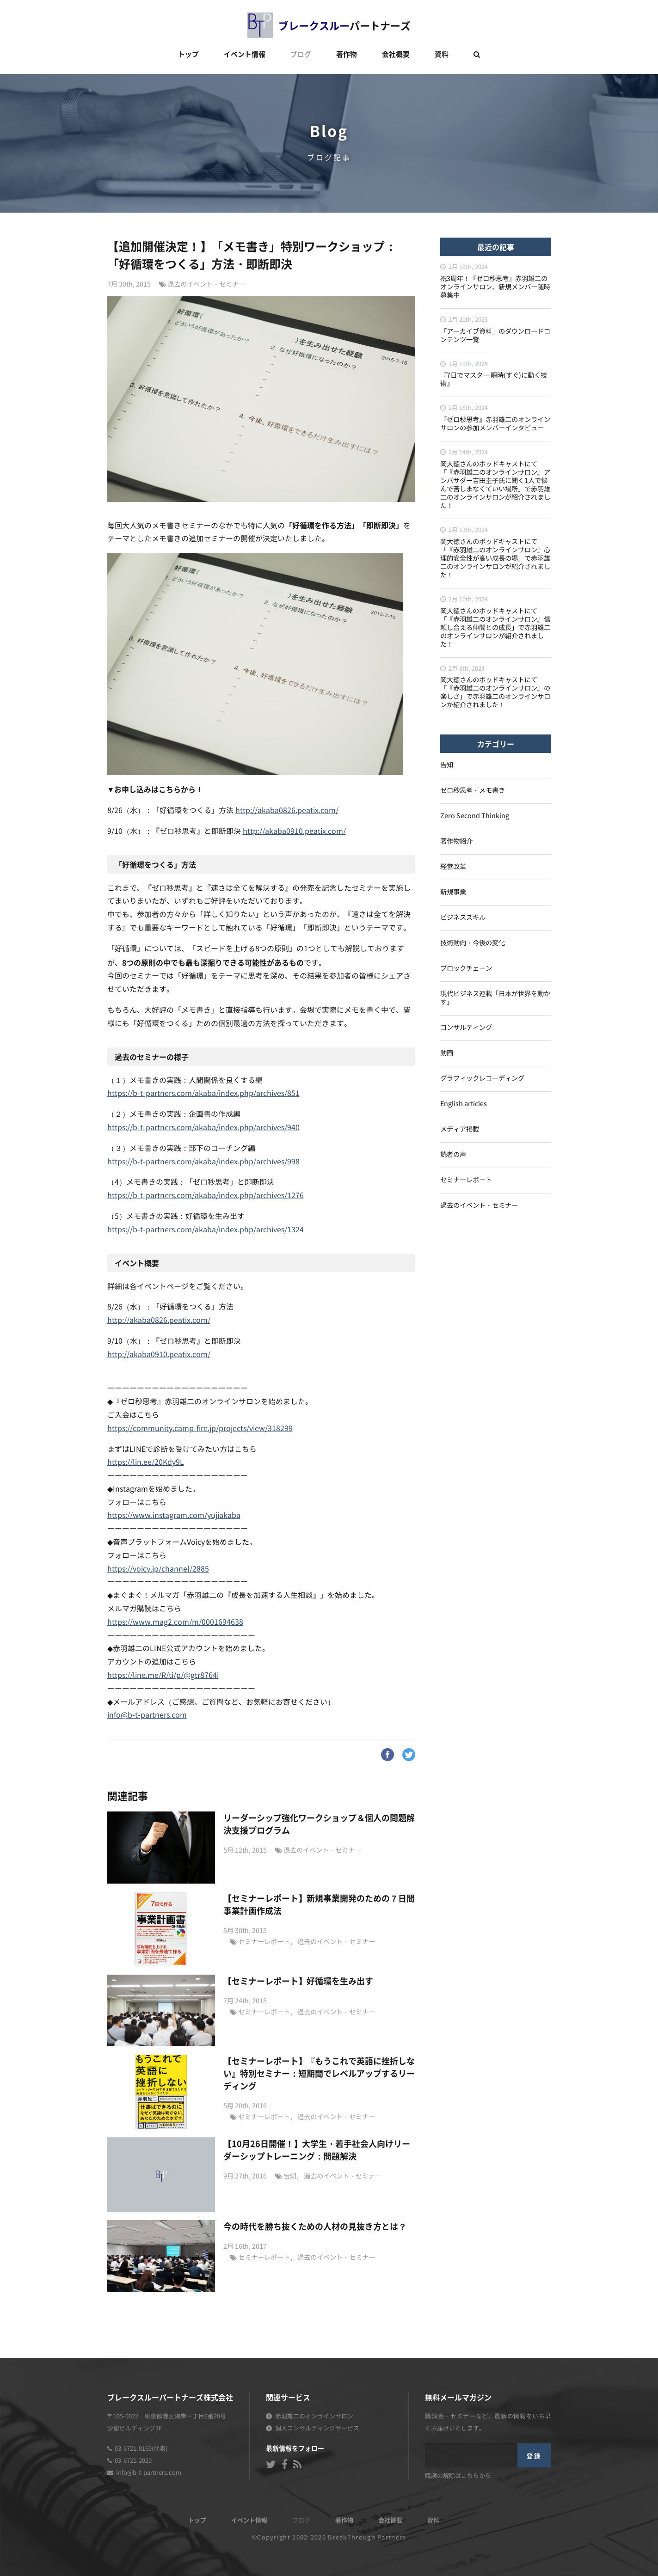 The height and width of the screenshot is (2576, 658). What do you see at coordinates (495, 424) in the screenshot?
I see `『ゼロ秒思考』赤羽雄二のオンラインサロンの参加メンバーインタビュー` at bounding box center [495, 424].